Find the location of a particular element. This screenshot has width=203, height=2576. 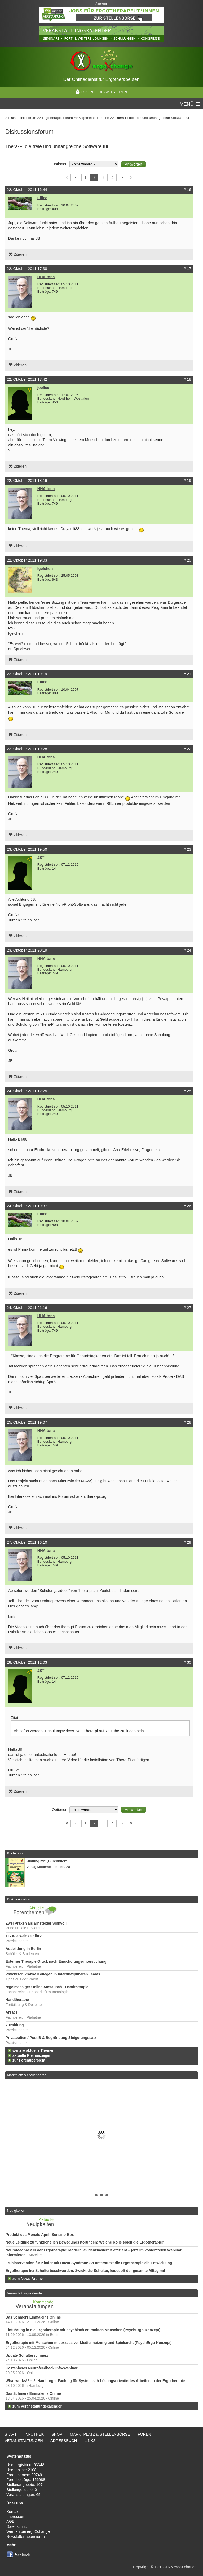

Foren is located at coordinates (144, 2434).